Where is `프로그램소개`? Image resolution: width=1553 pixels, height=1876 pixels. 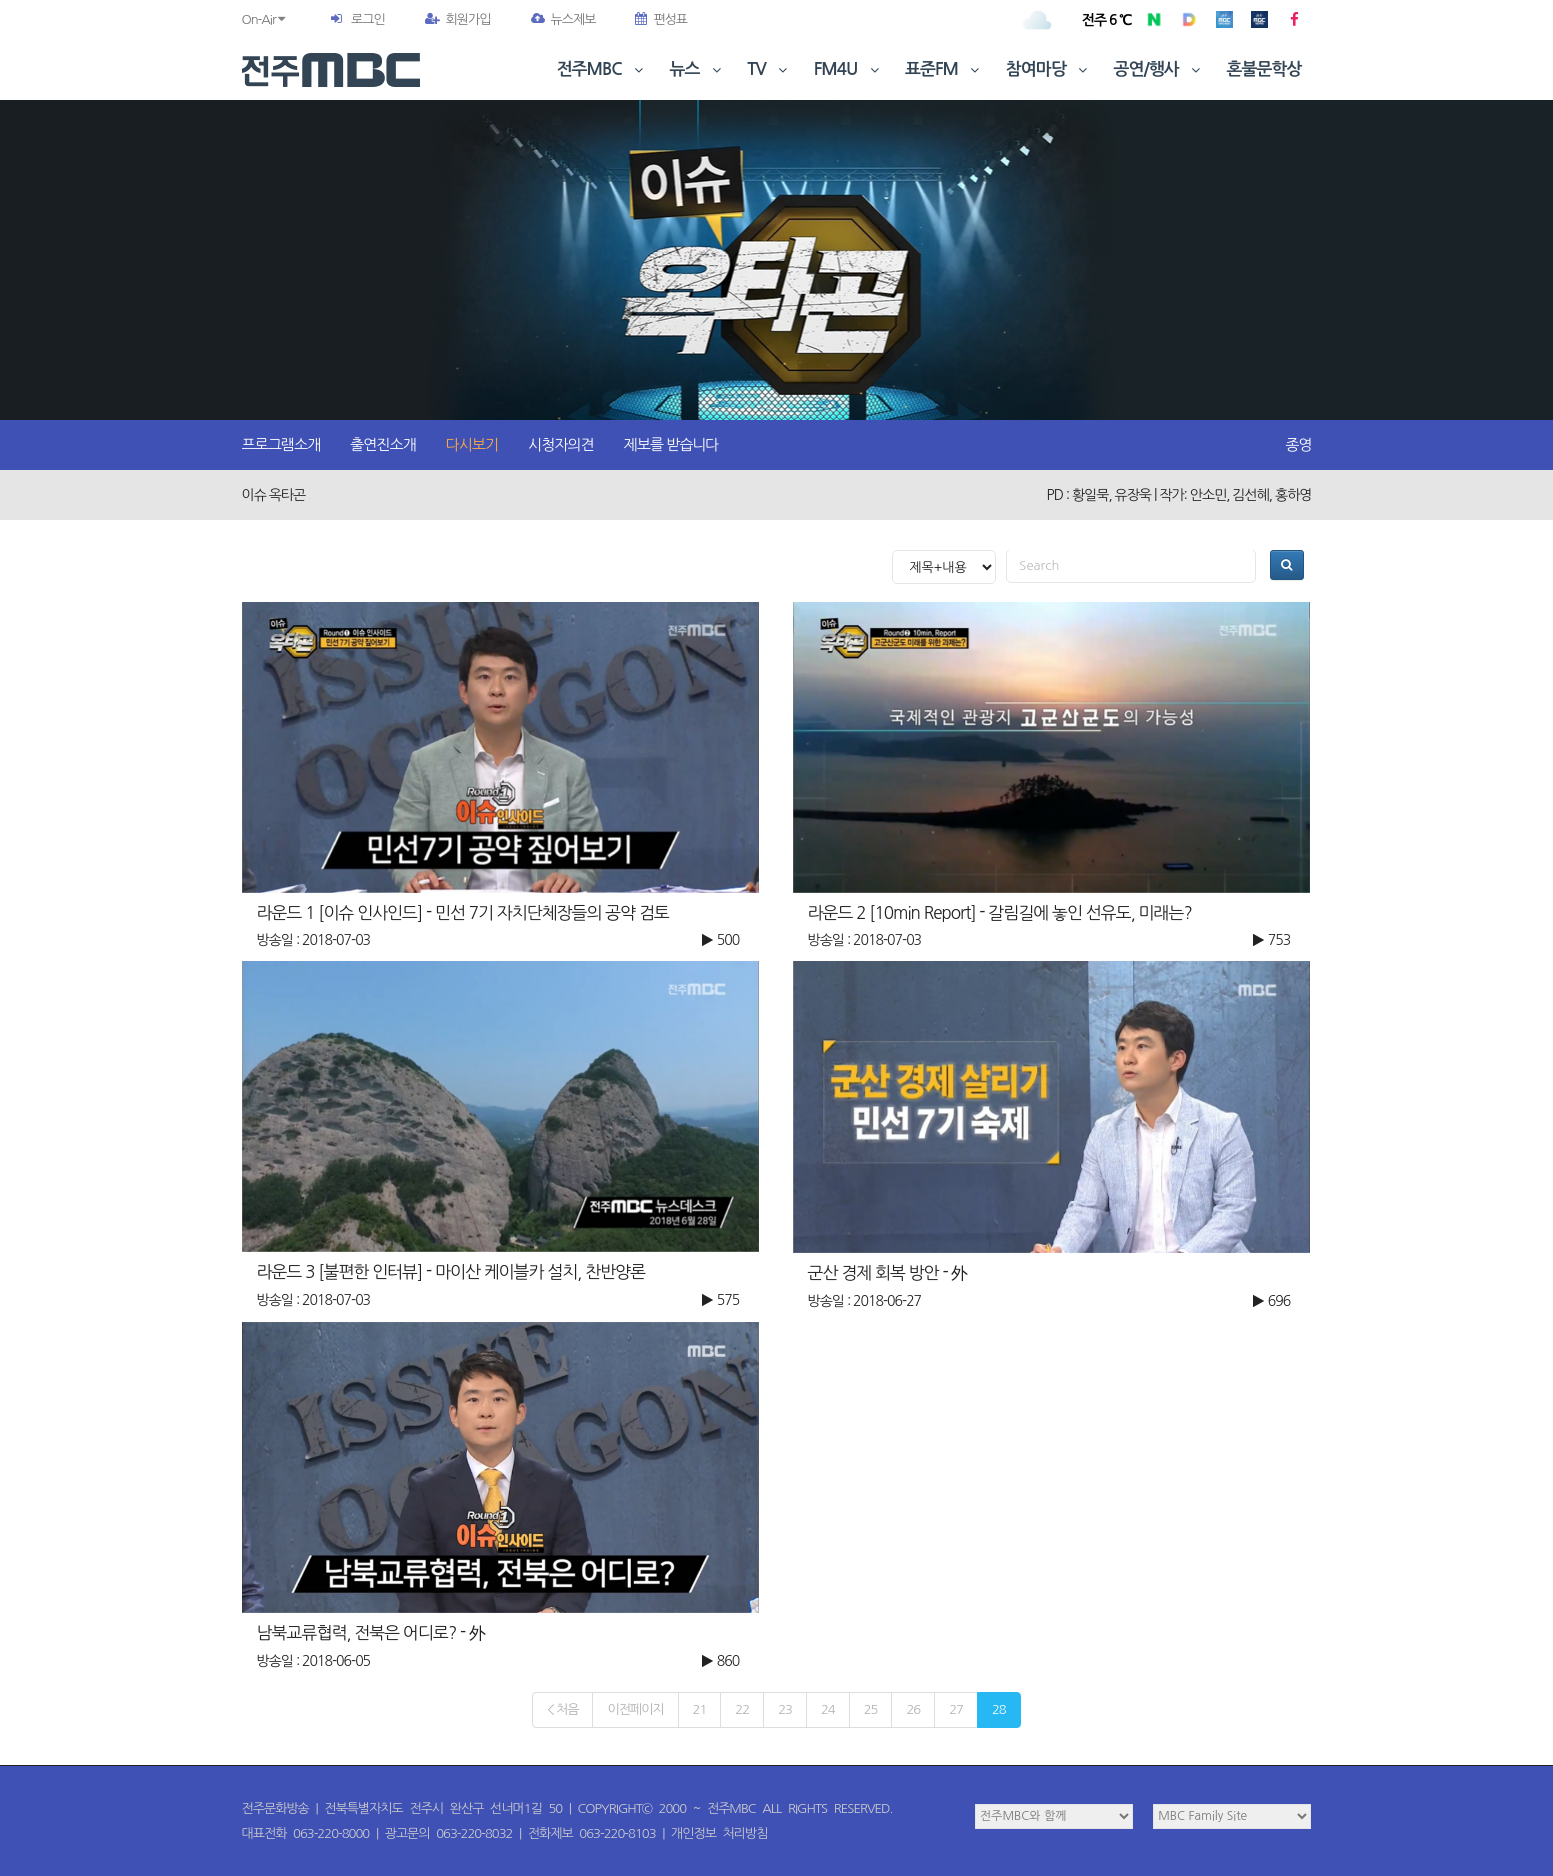 프로그램소개 is located at coordinates (281, 444).